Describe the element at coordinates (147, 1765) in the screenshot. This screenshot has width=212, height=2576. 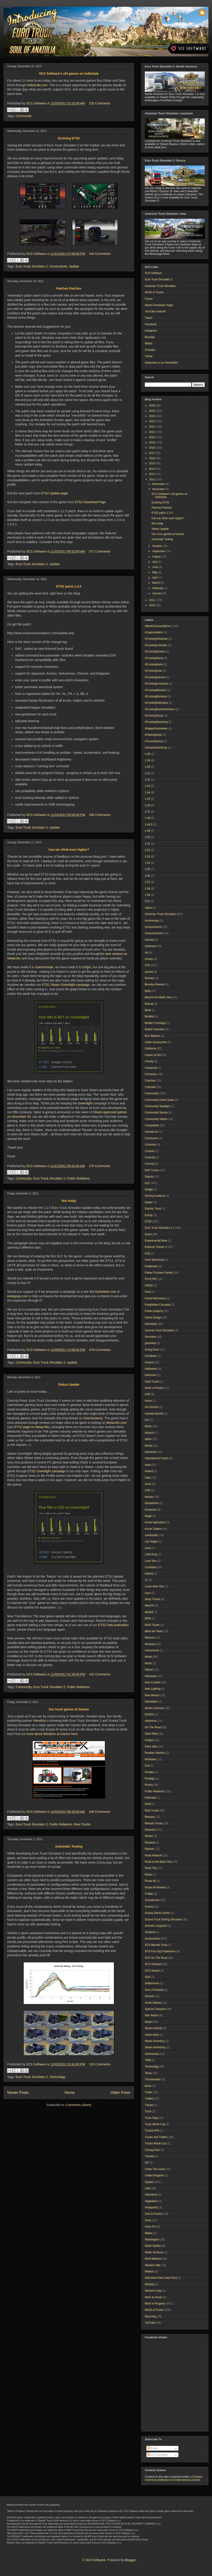
I see `Poll` at that location.